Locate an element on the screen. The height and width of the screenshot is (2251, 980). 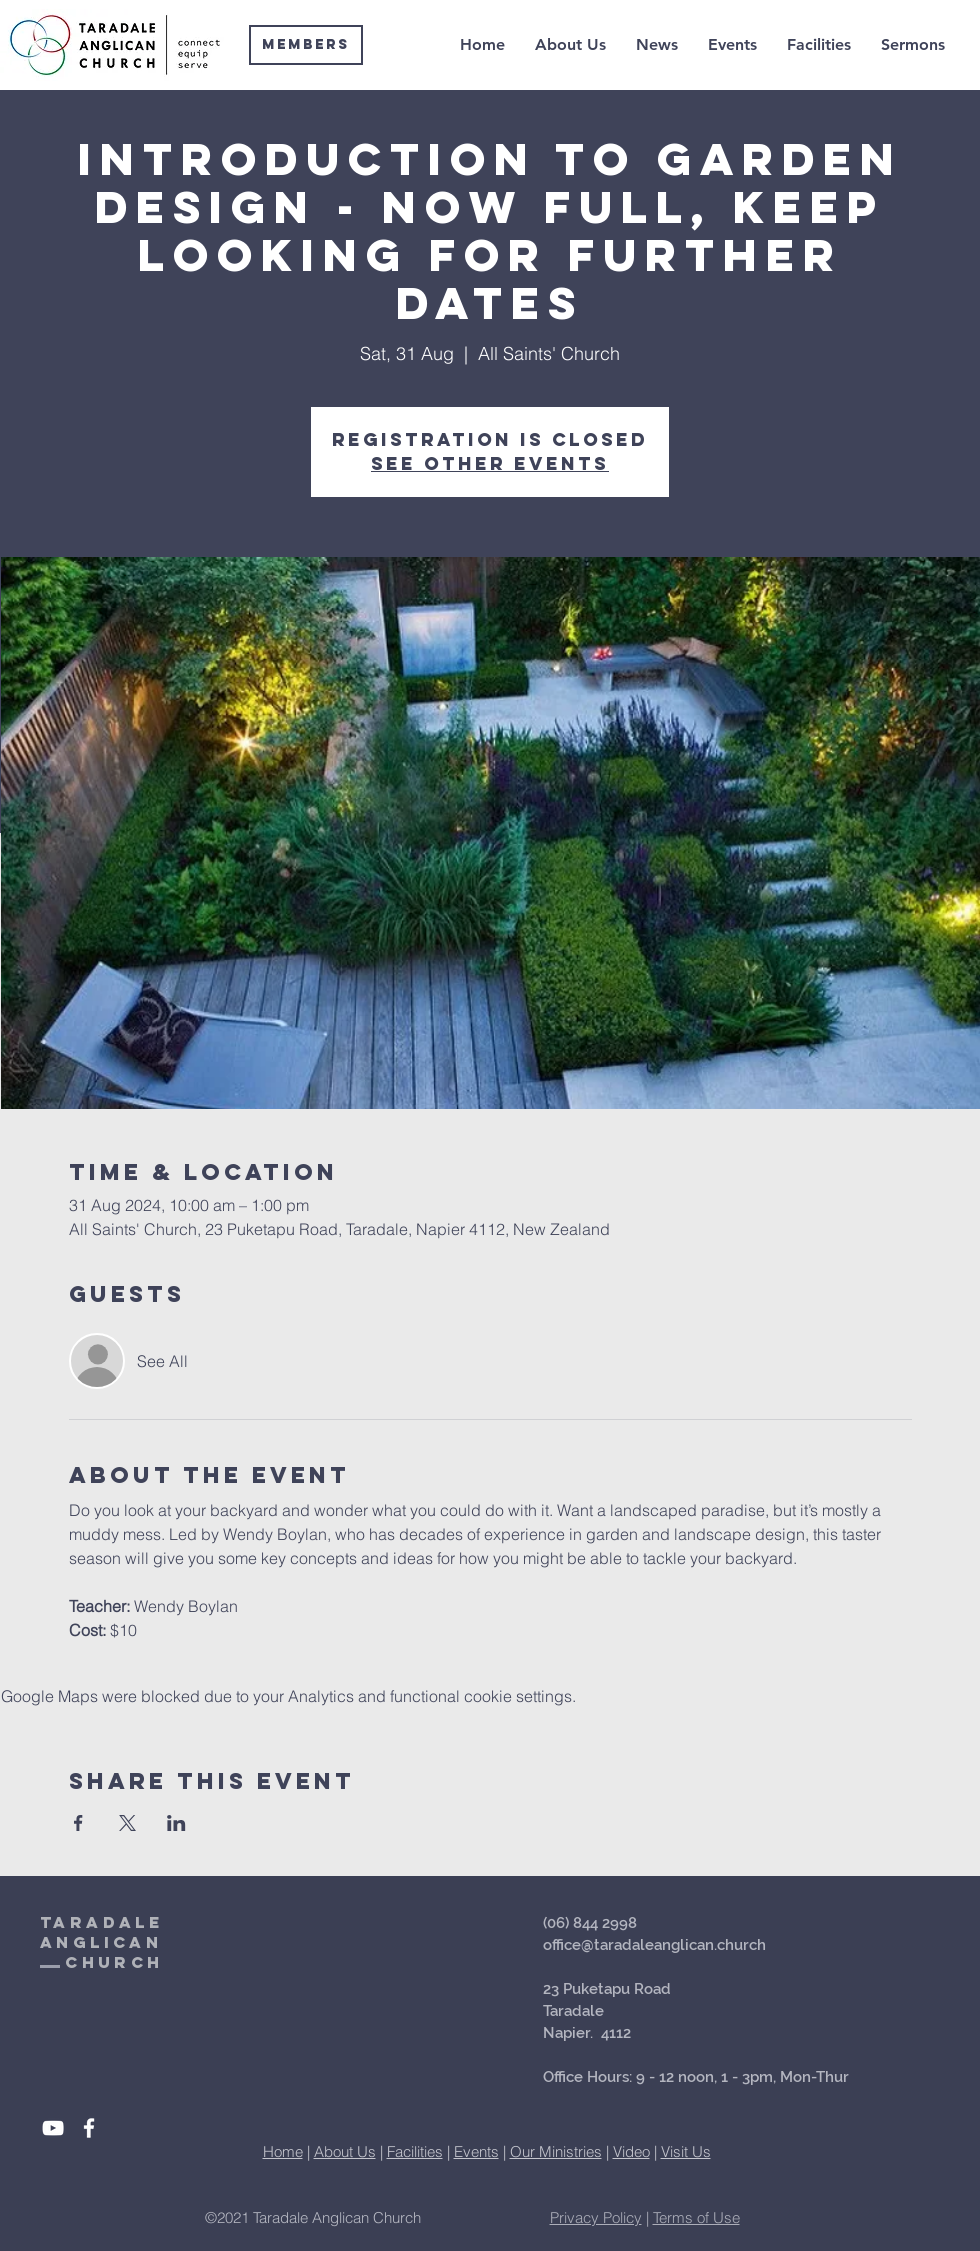
Home is located at coordinates (283, 2151).